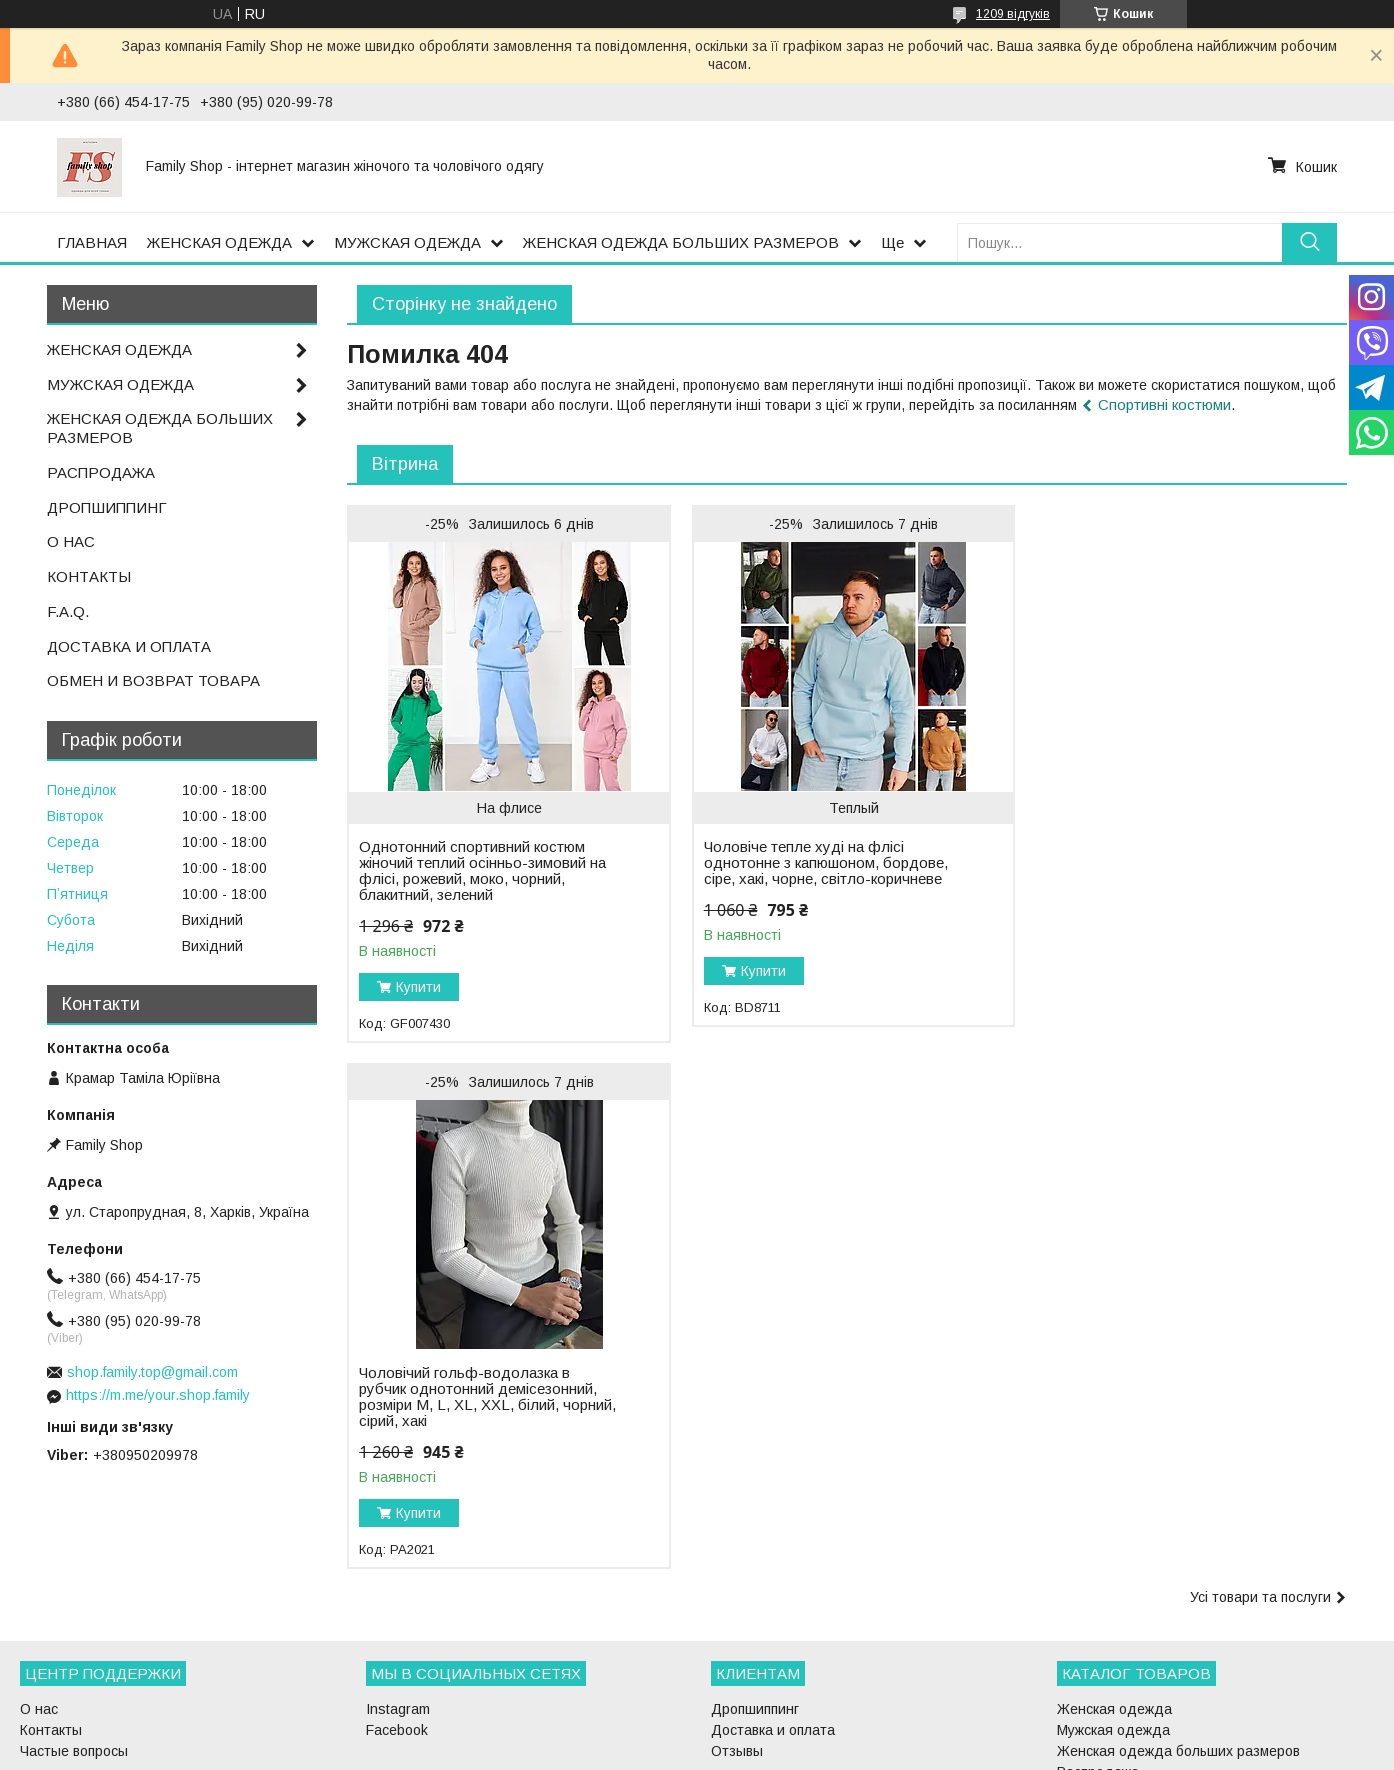  Describe the element at coordinates (1114, 1598) in the screenshot. I see `Женская одежда` at that location.